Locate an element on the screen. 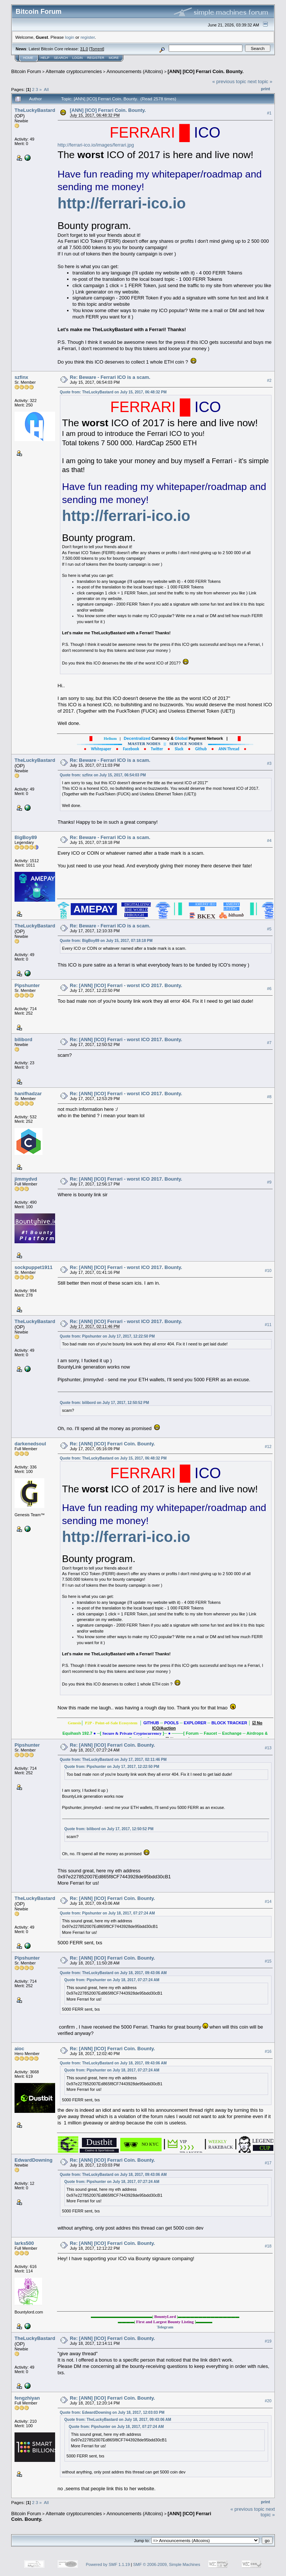 The image size is (286, 2576). Print is located at coordinates (265, 89).